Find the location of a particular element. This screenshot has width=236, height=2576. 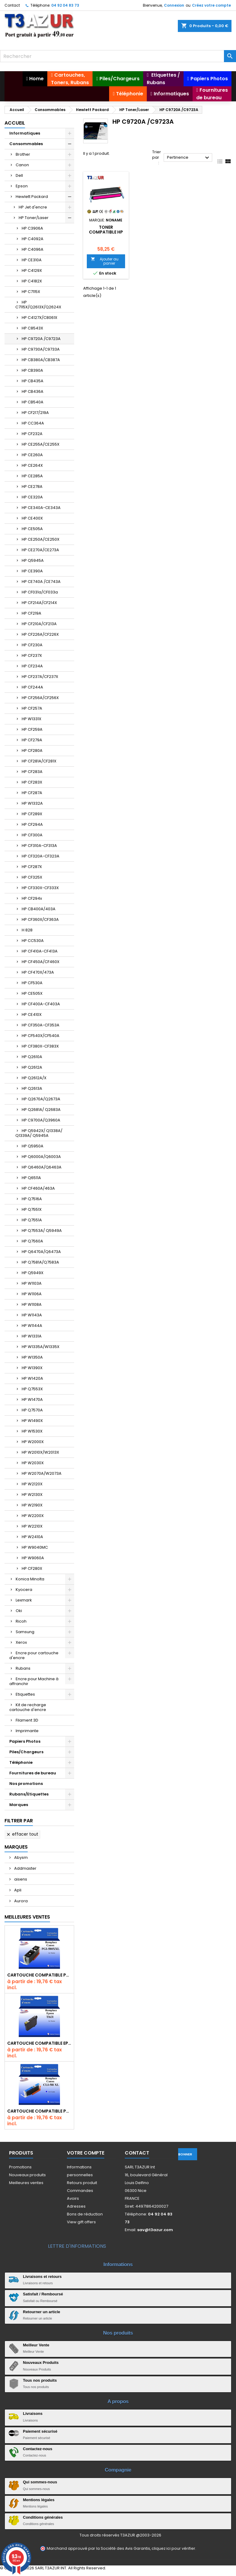

HP CB380A/CB387A is located at coordinates (41, 360).